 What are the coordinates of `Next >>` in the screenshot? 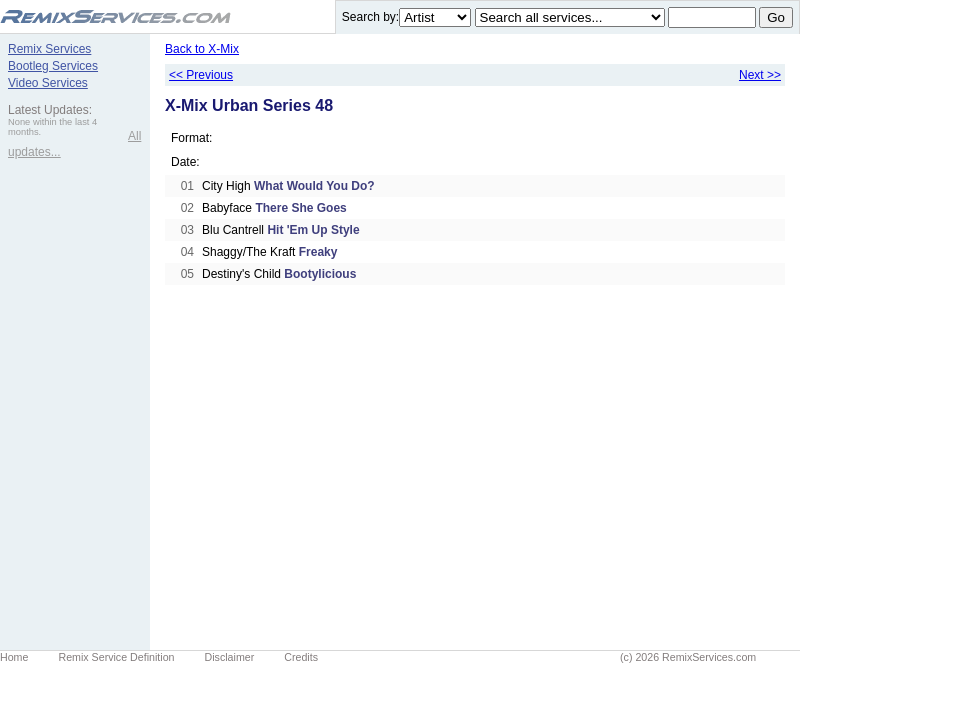 It's located at (760, 75).